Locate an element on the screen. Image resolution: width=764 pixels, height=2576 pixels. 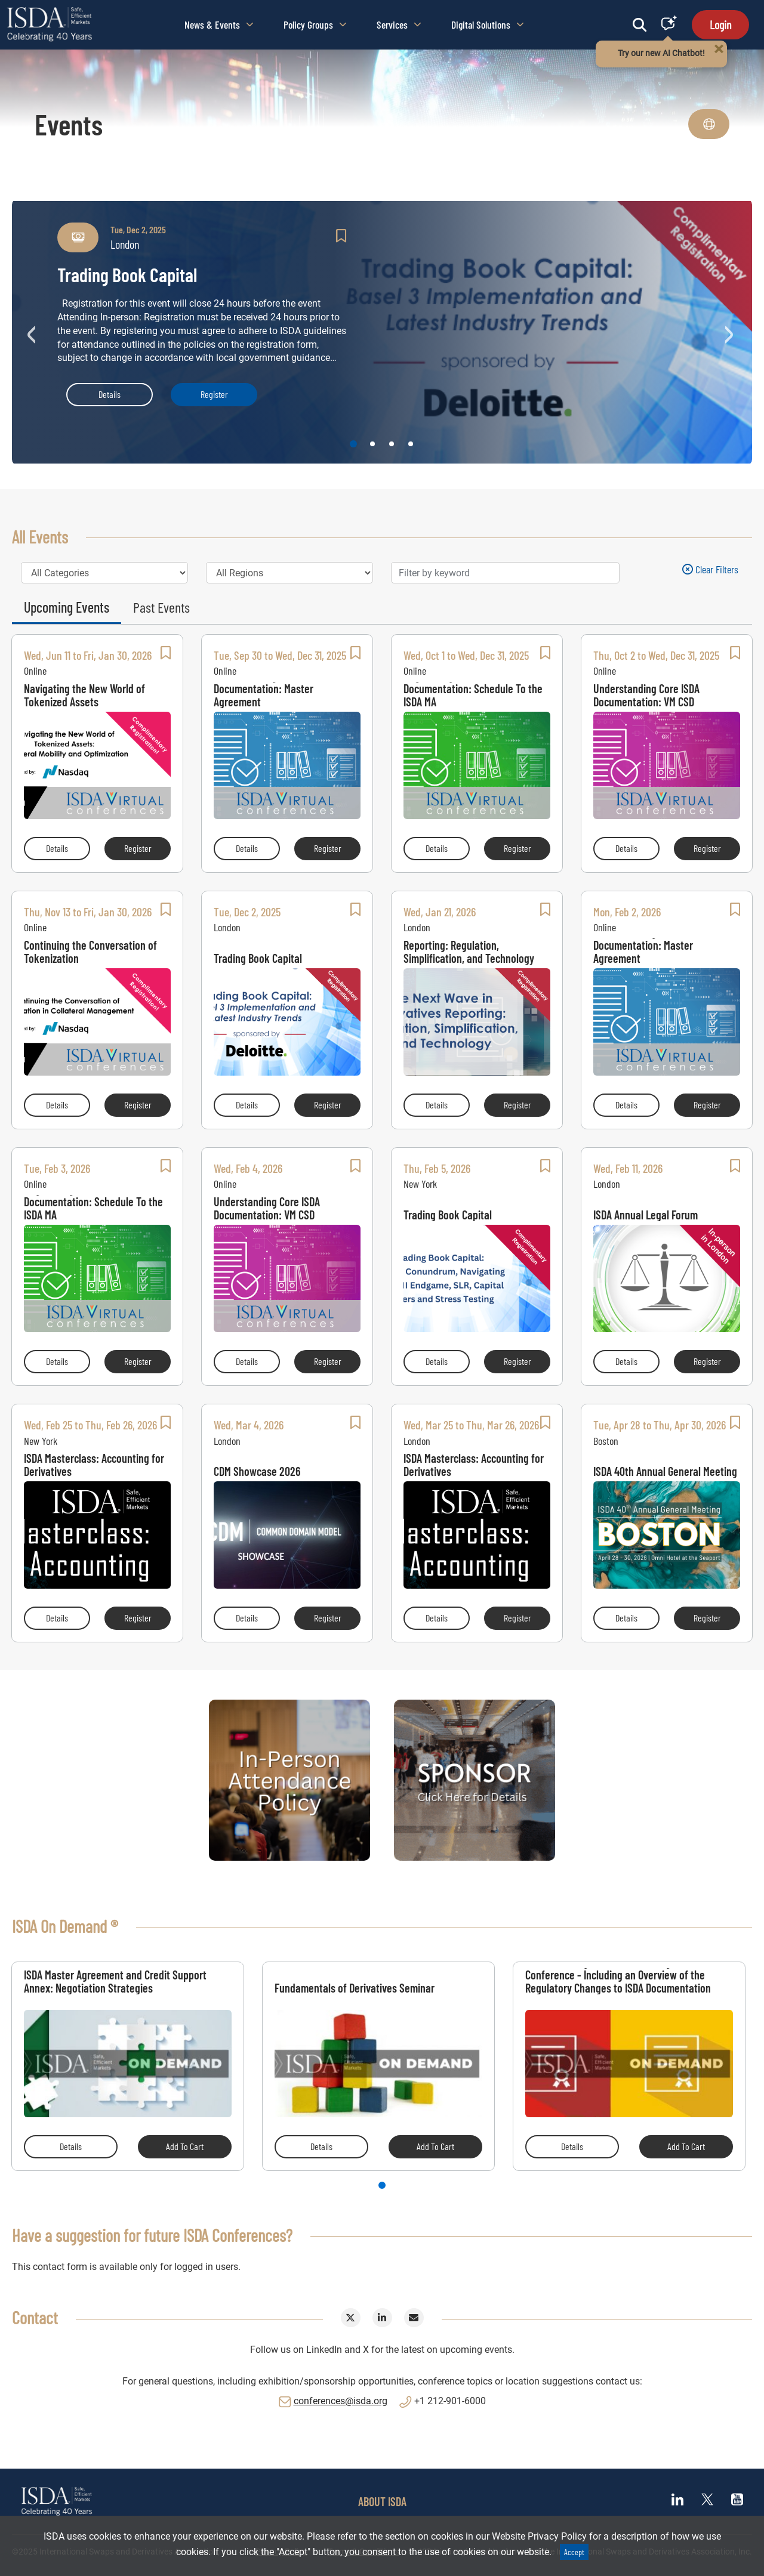
[tabpanel] is located at coordinates (127, 2066).